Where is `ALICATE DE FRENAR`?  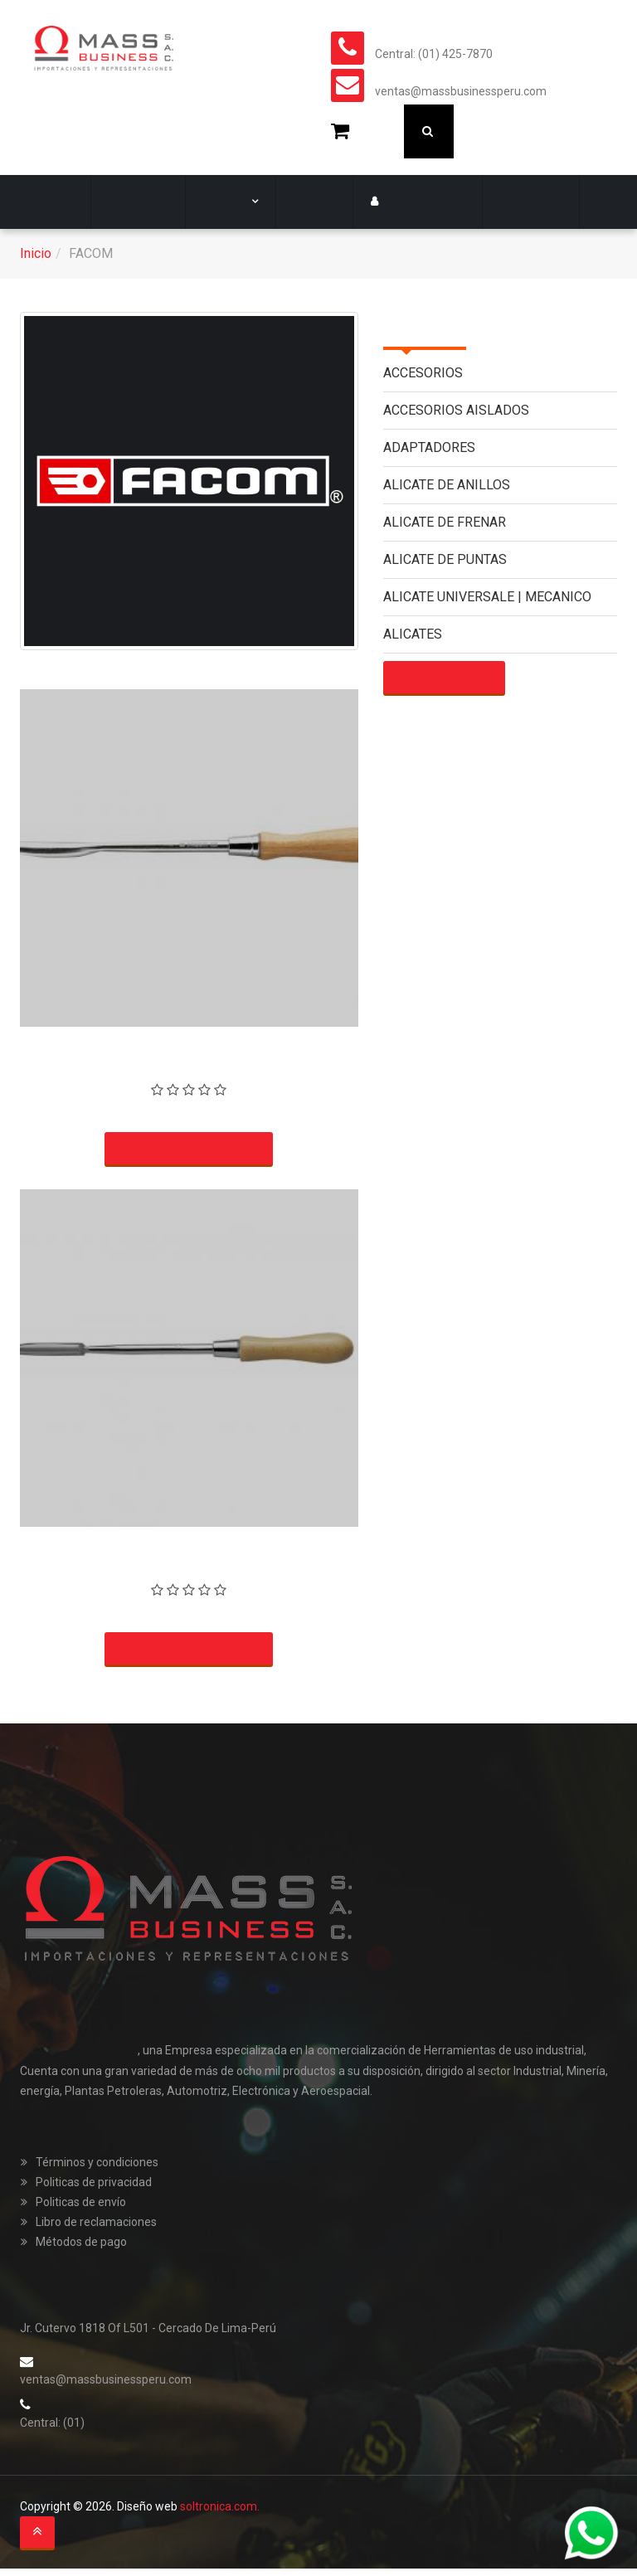 ALICATE DE FRENAR is located at coordinates (444, 522).